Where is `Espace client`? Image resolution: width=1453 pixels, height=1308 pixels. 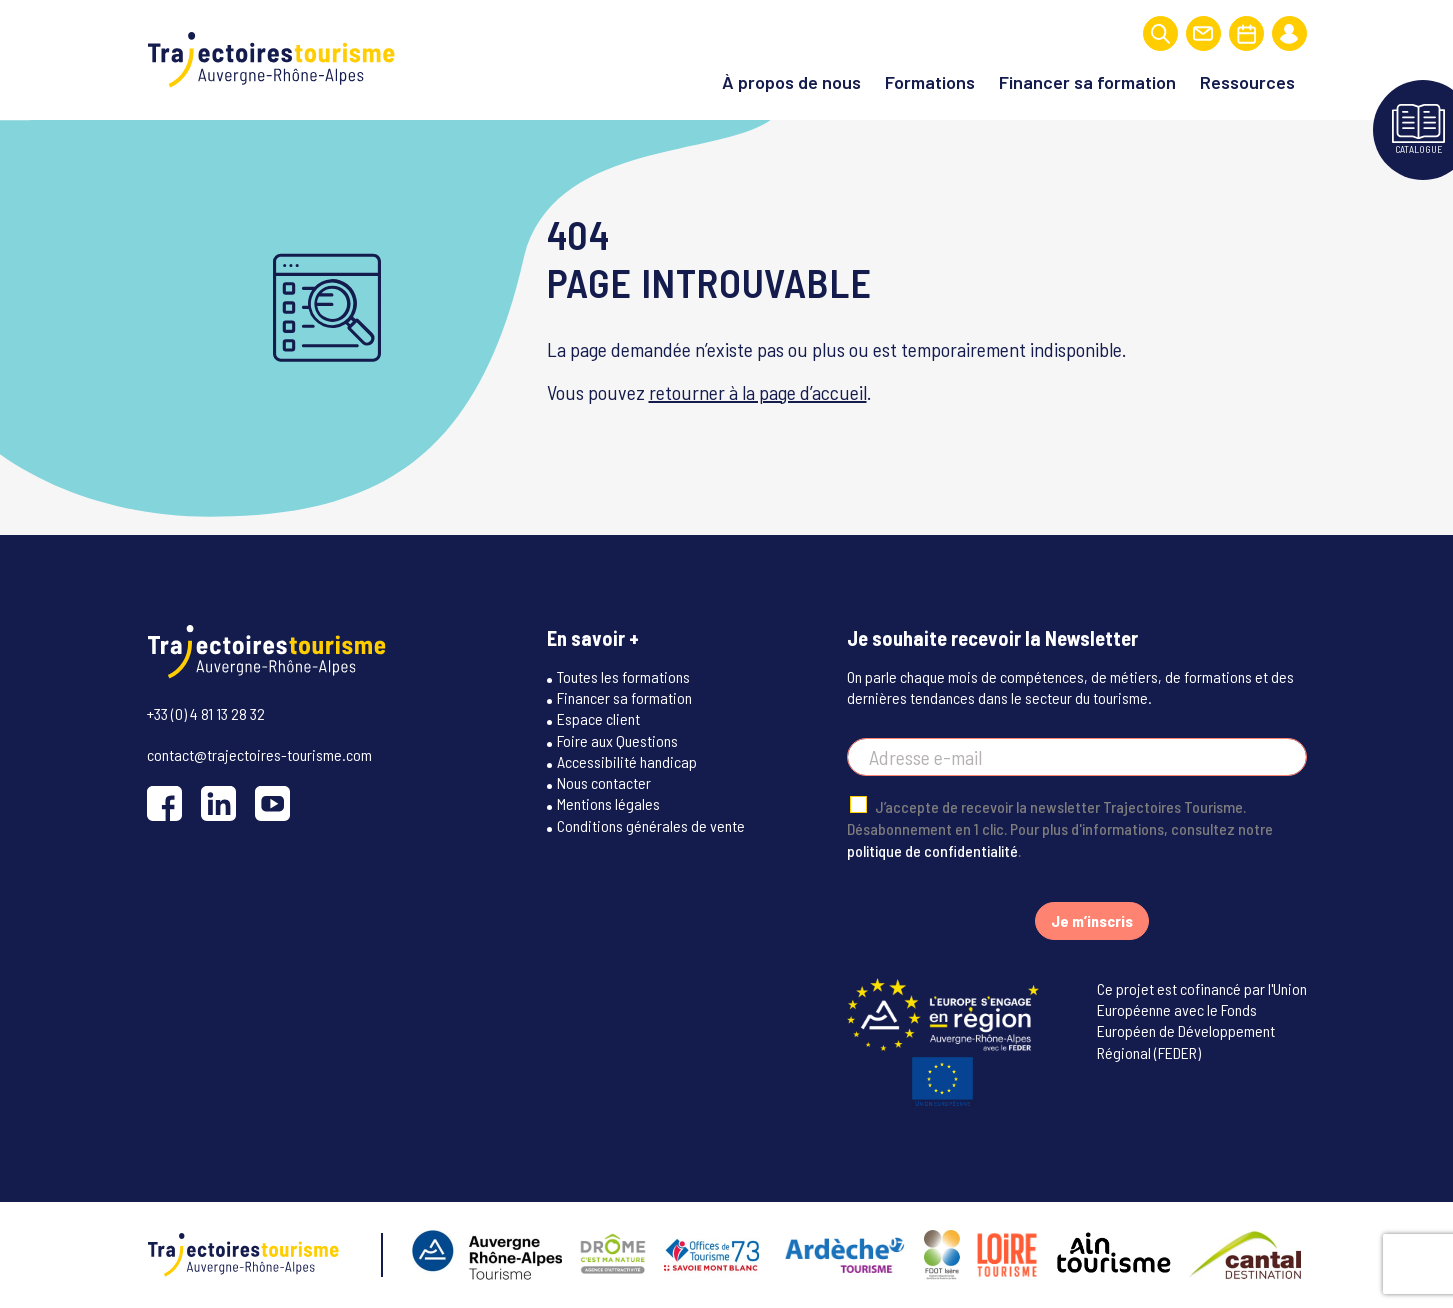 Espace client is located at coordinates (598, 718).